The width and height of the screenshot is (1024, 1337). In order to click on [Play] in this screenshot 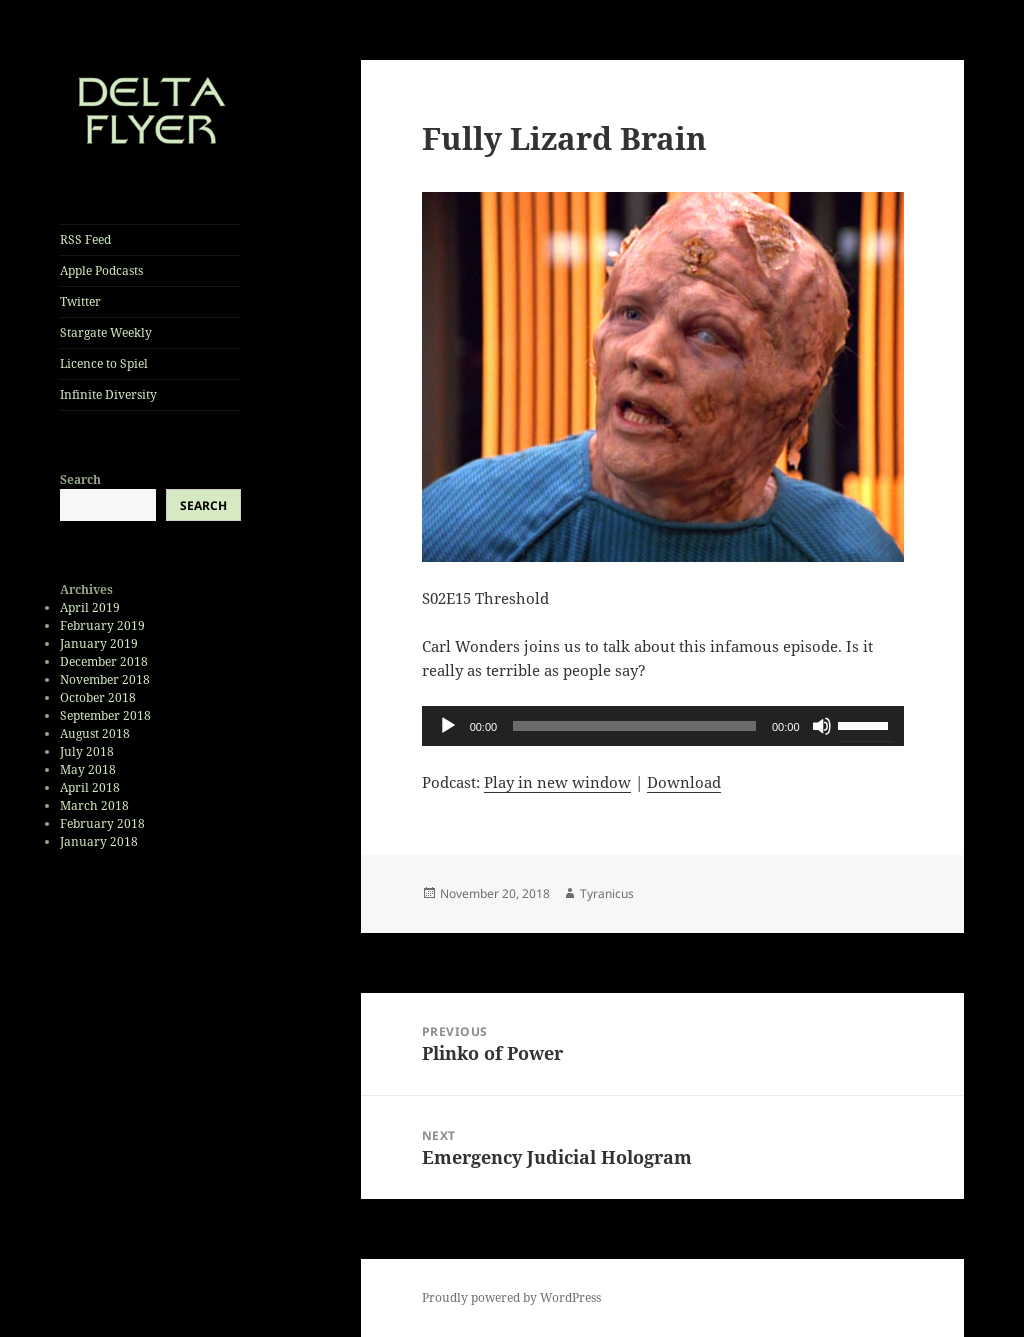, I will do `click(448, 726)`.